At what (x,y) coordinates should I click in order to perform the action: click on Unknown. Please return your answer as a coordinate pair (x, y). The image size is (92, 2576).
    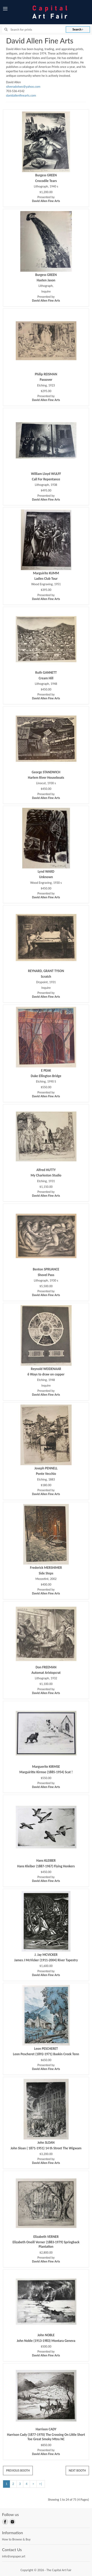
    Looking at the image, I should click on (46, 877).